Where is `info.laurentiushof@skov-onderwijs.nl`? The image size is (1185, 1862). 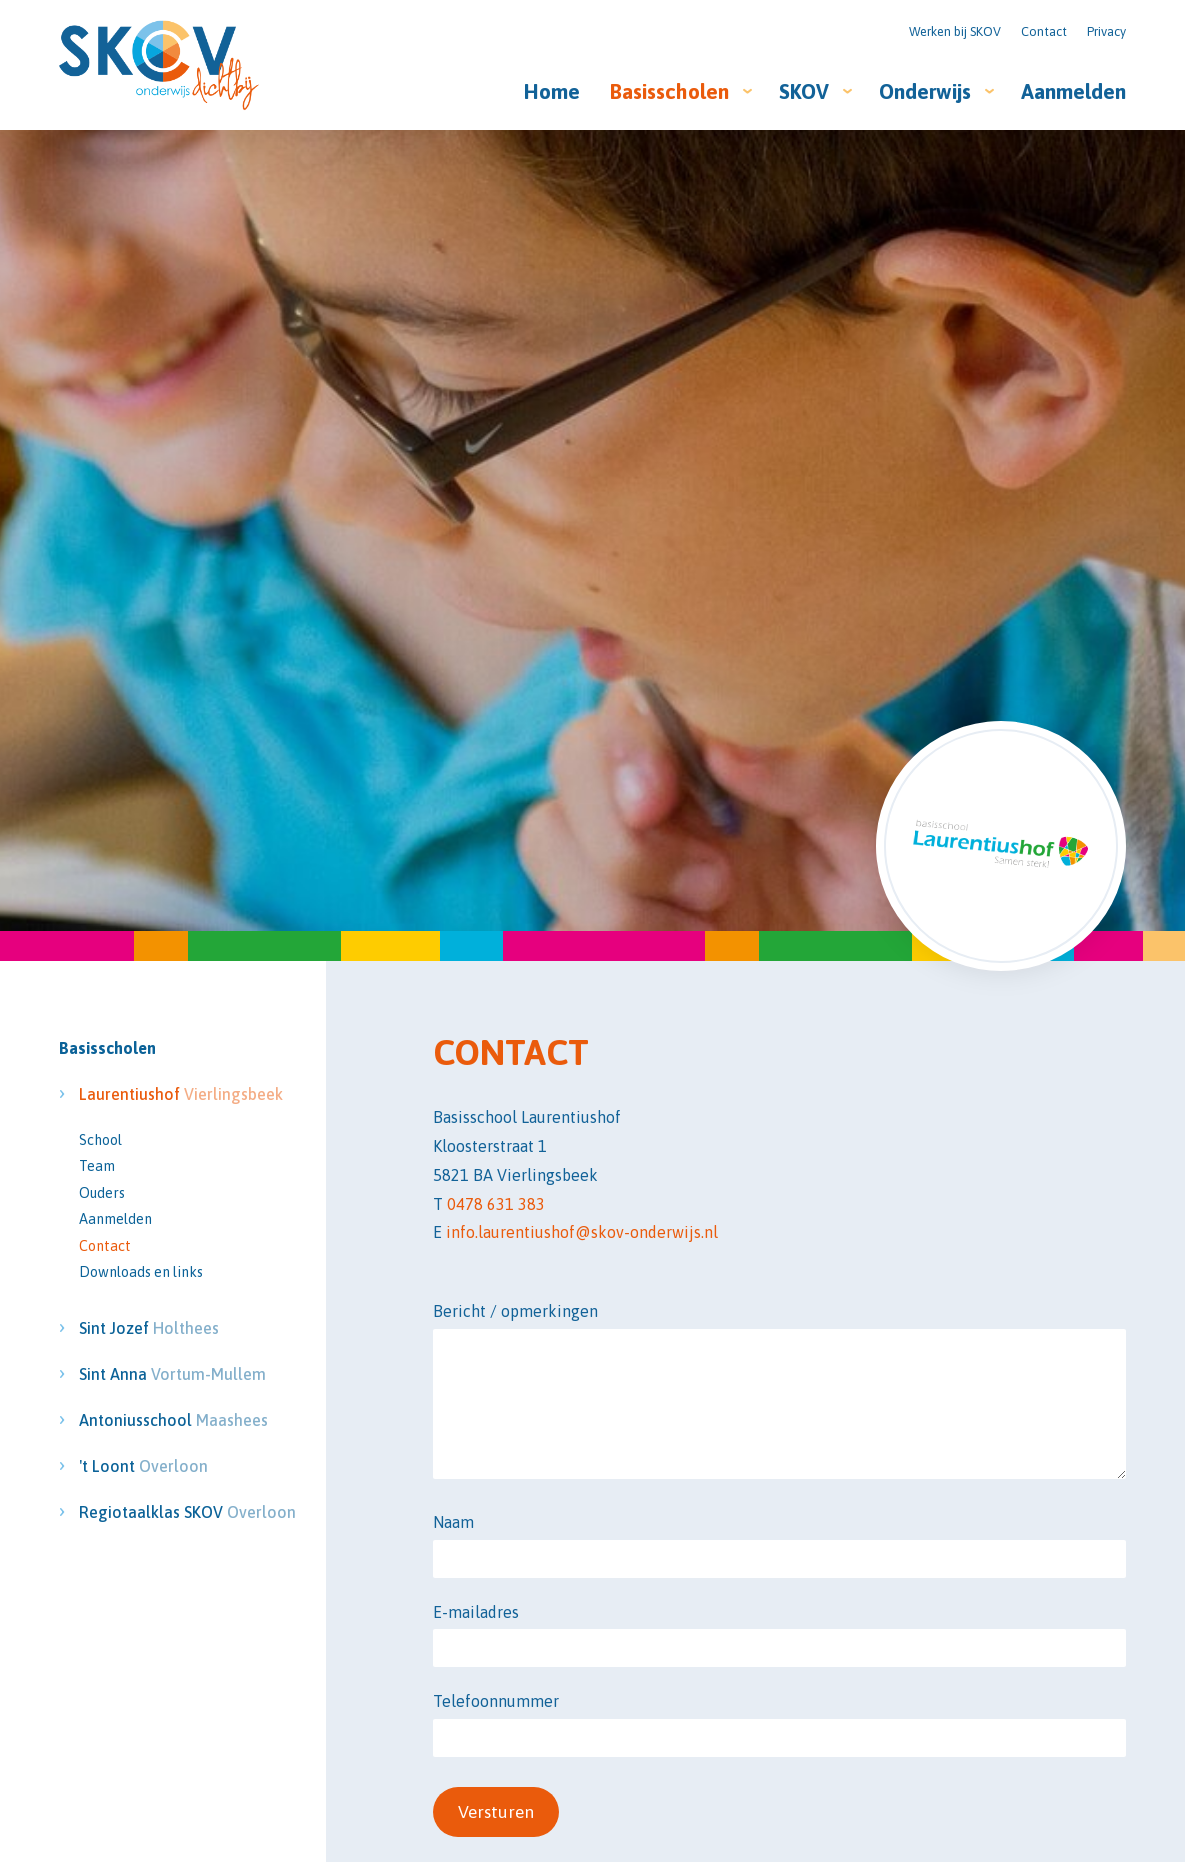 info.laurentiushof@skov-onderwijs.nl is located at coordinates (582, 1232).